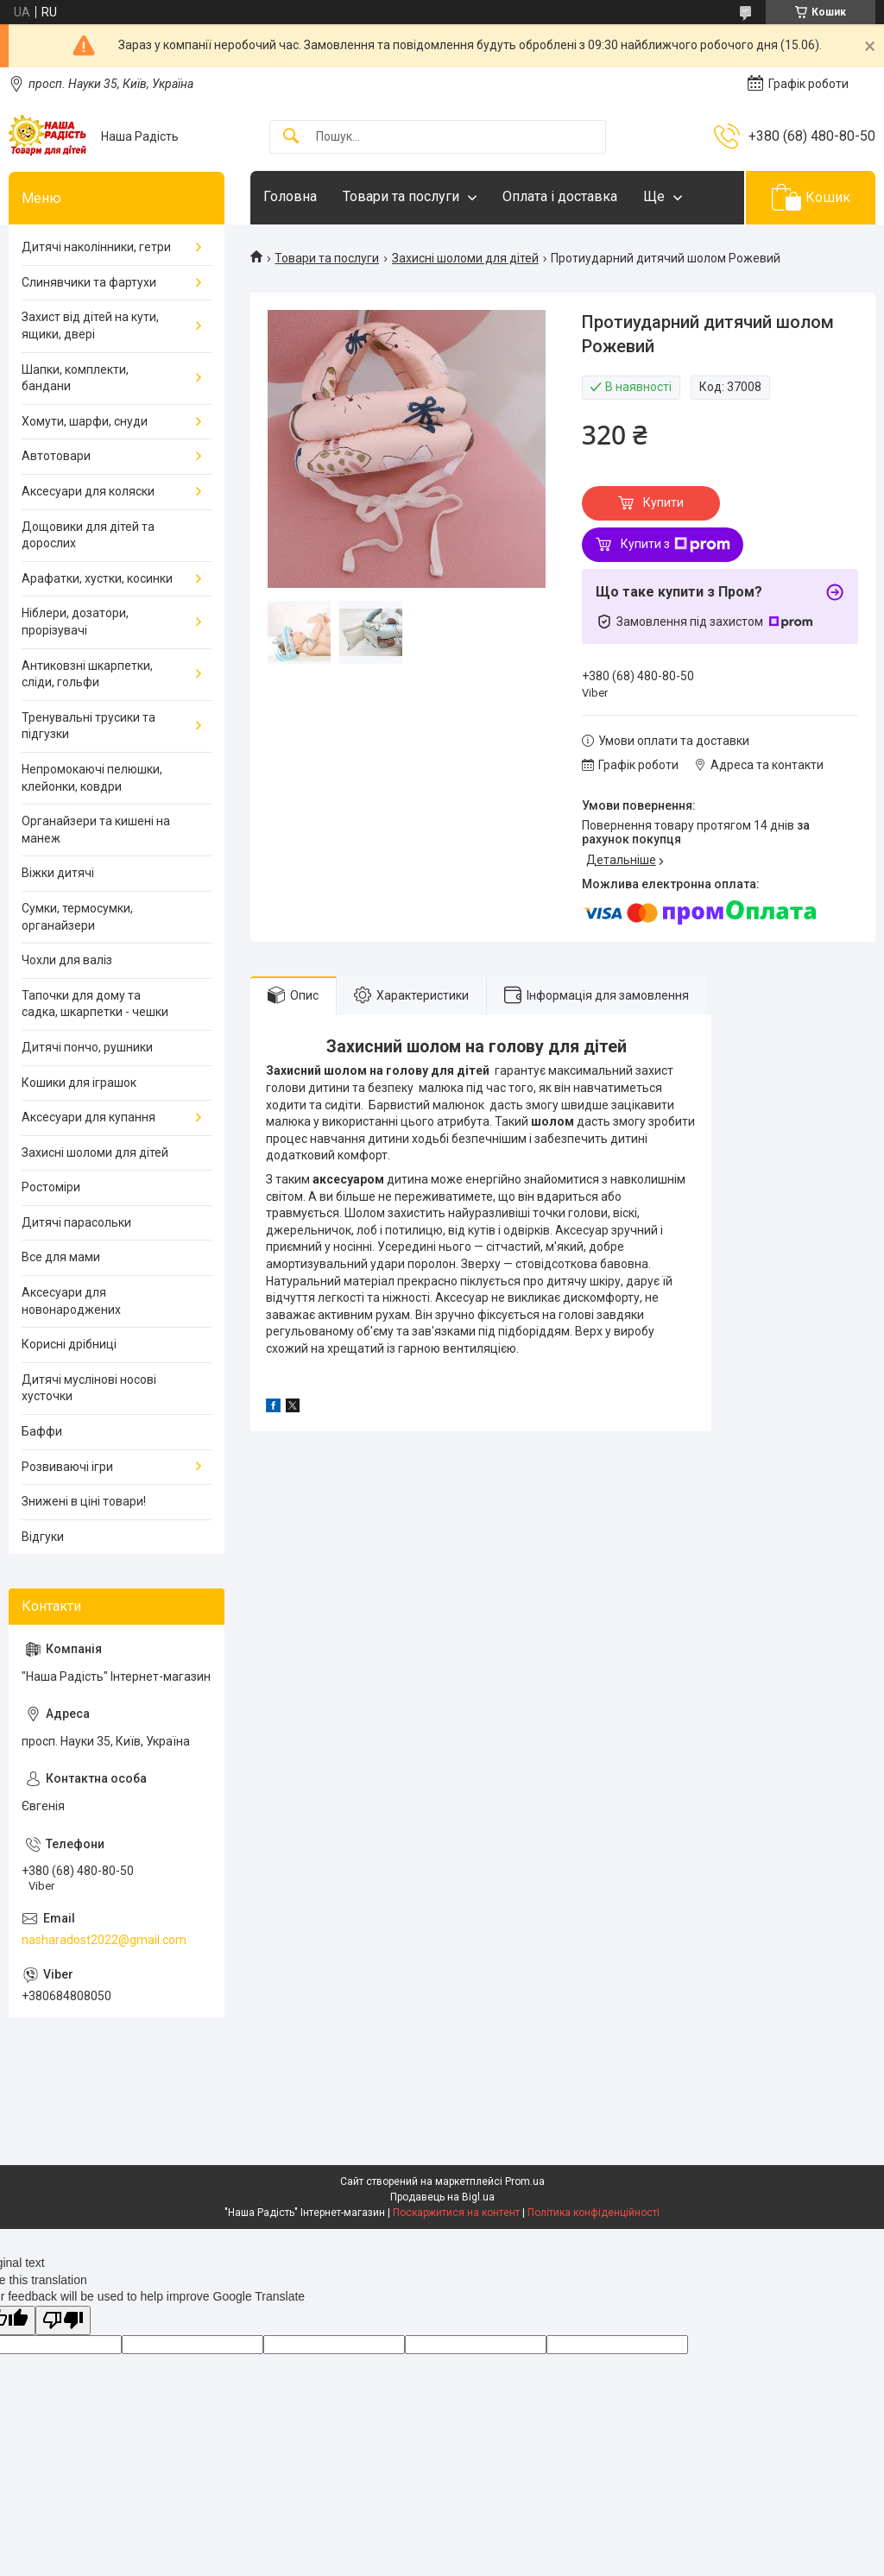 This screenshot has width=884, height=2576. I want to click on nasharadost2022@gmail.com, so click(104, 1940).